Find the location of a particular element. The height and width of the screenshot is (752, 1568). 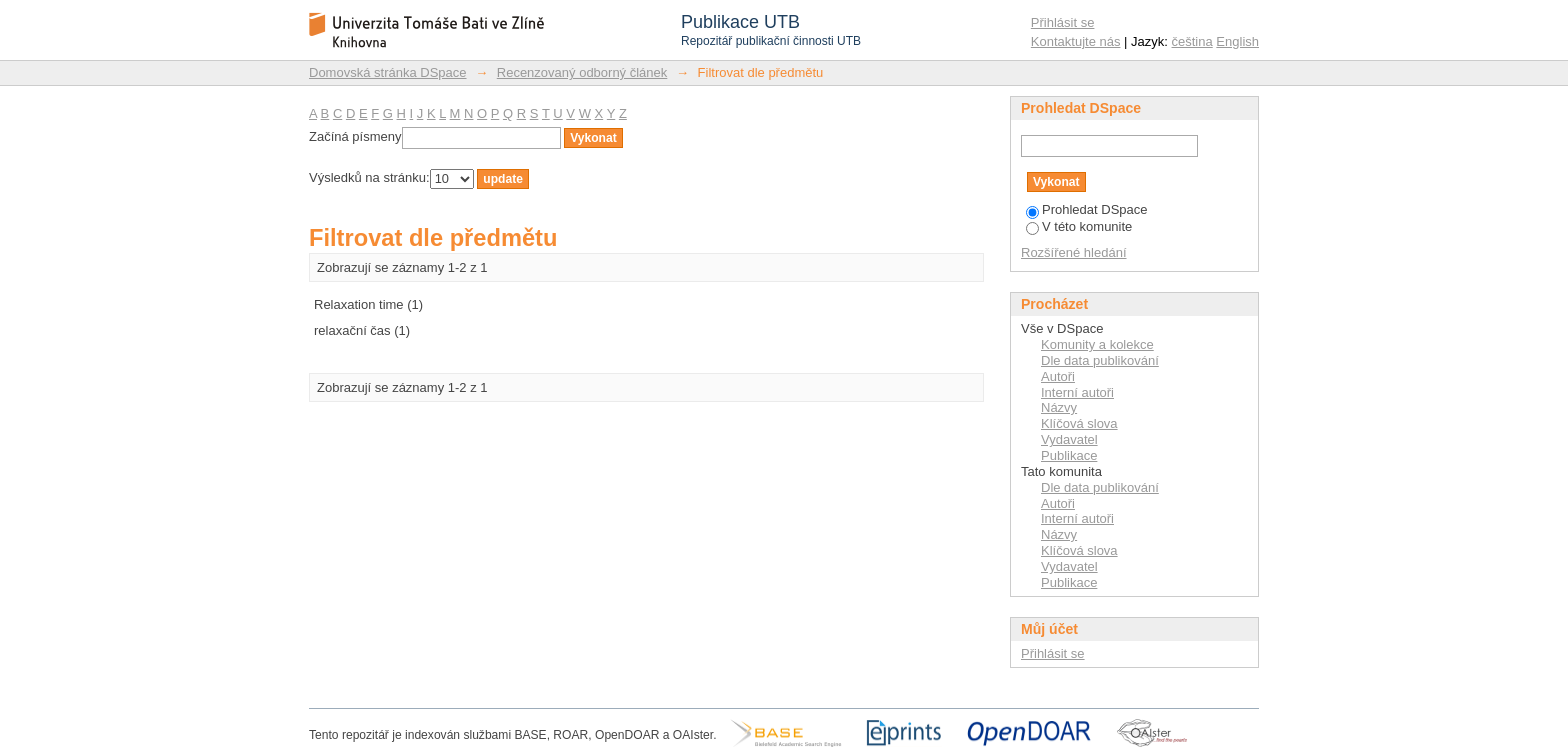

Interní autoři is located at coordinates (1077, 392).